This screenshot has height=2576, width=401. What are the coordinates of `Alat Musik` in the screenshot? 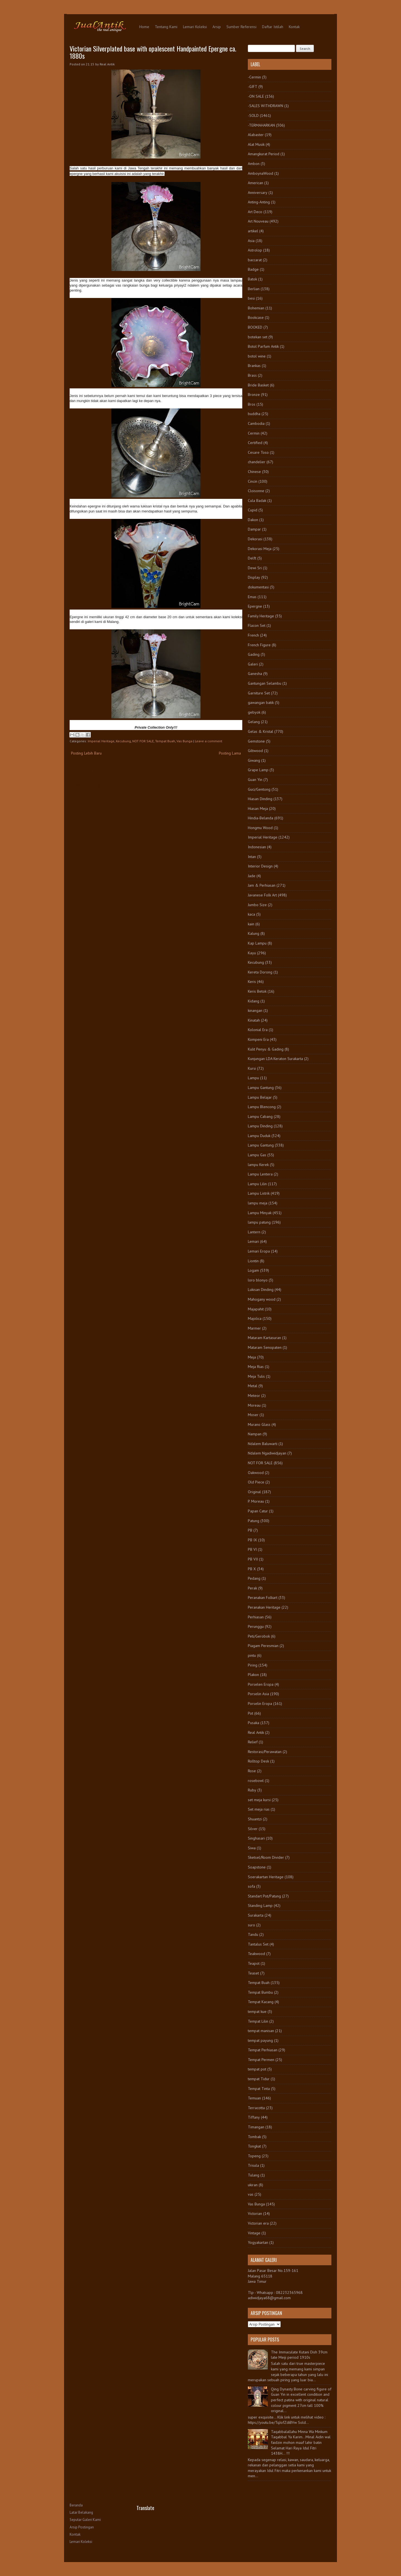 It's located at (256, 144).